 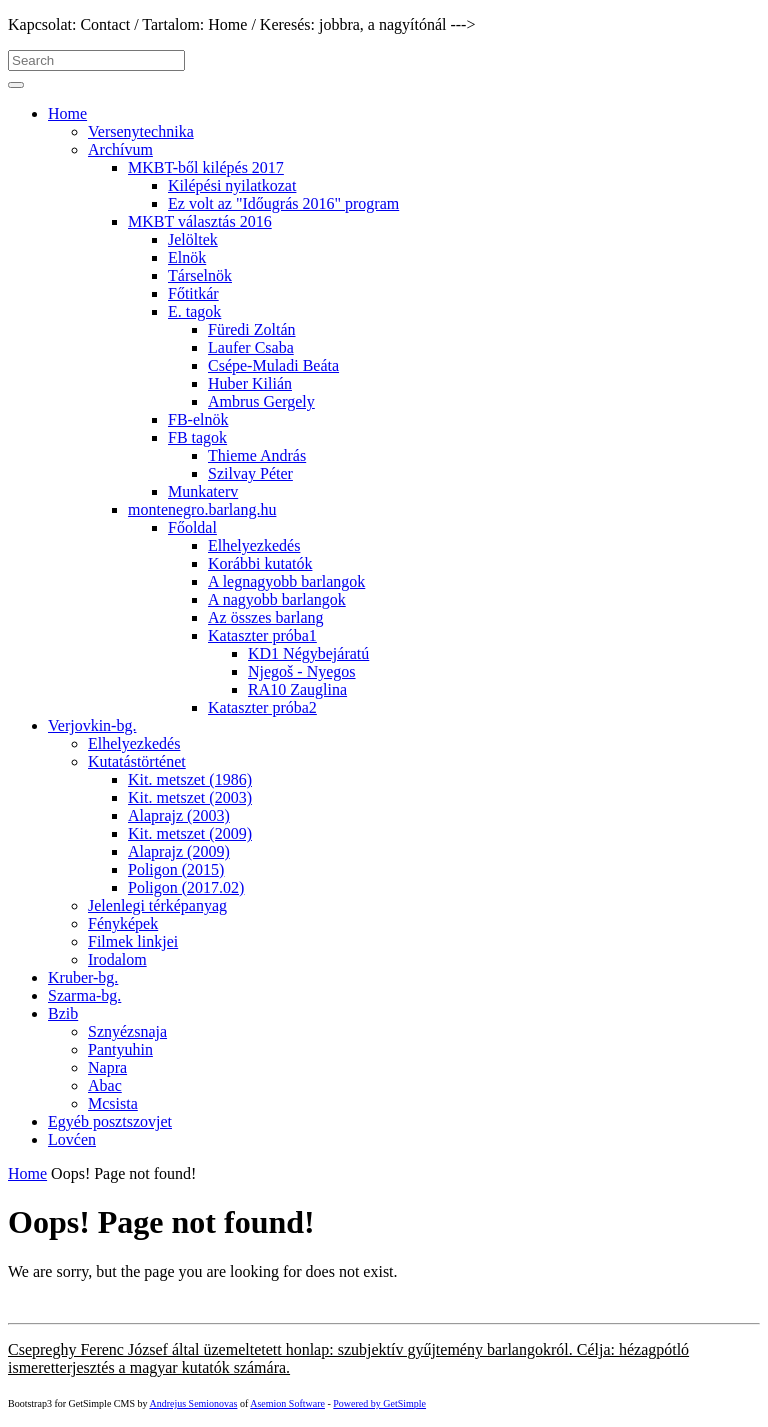 What do you see at coordinates (232, 185) in the screenshot?
I see `Kilépési nyilatkozat` at bounding box center [232, 185].